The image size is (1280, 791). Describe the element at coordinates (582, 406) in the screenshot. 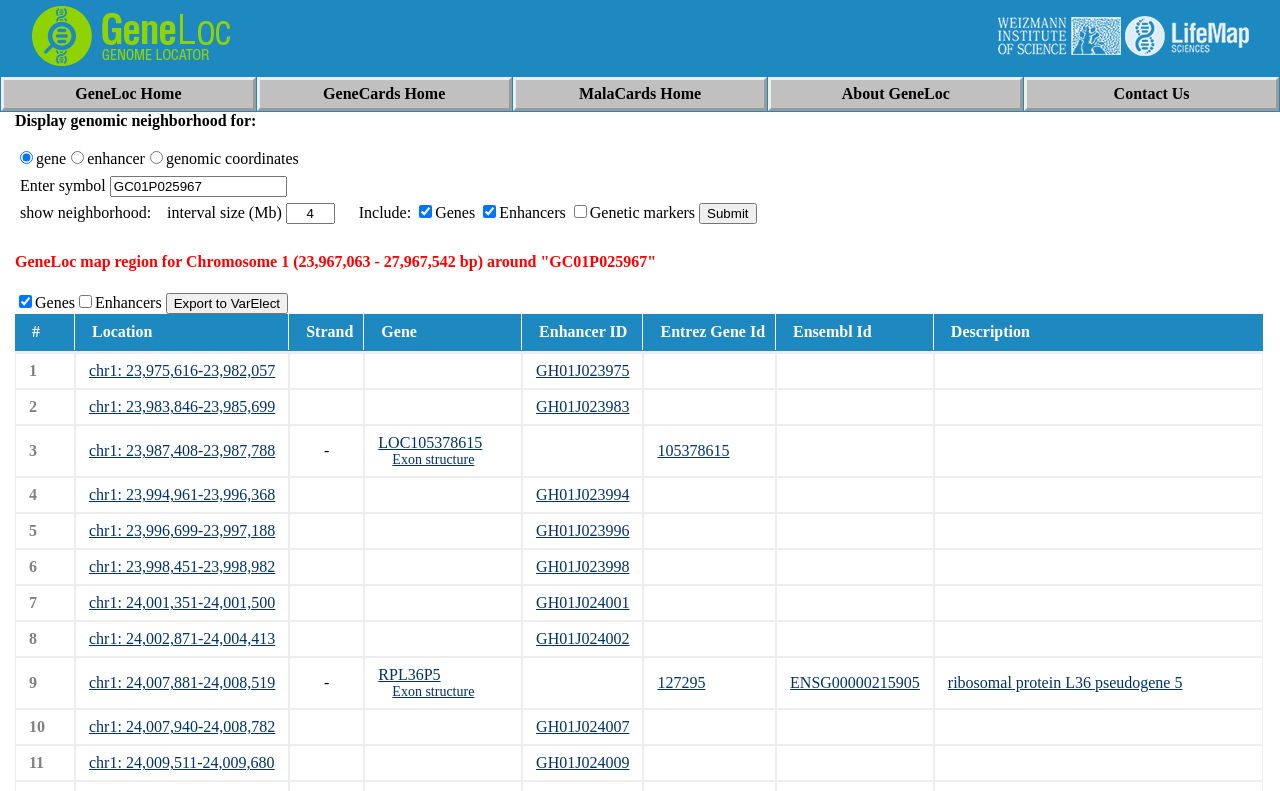

I see `GH01J023983` at that location.